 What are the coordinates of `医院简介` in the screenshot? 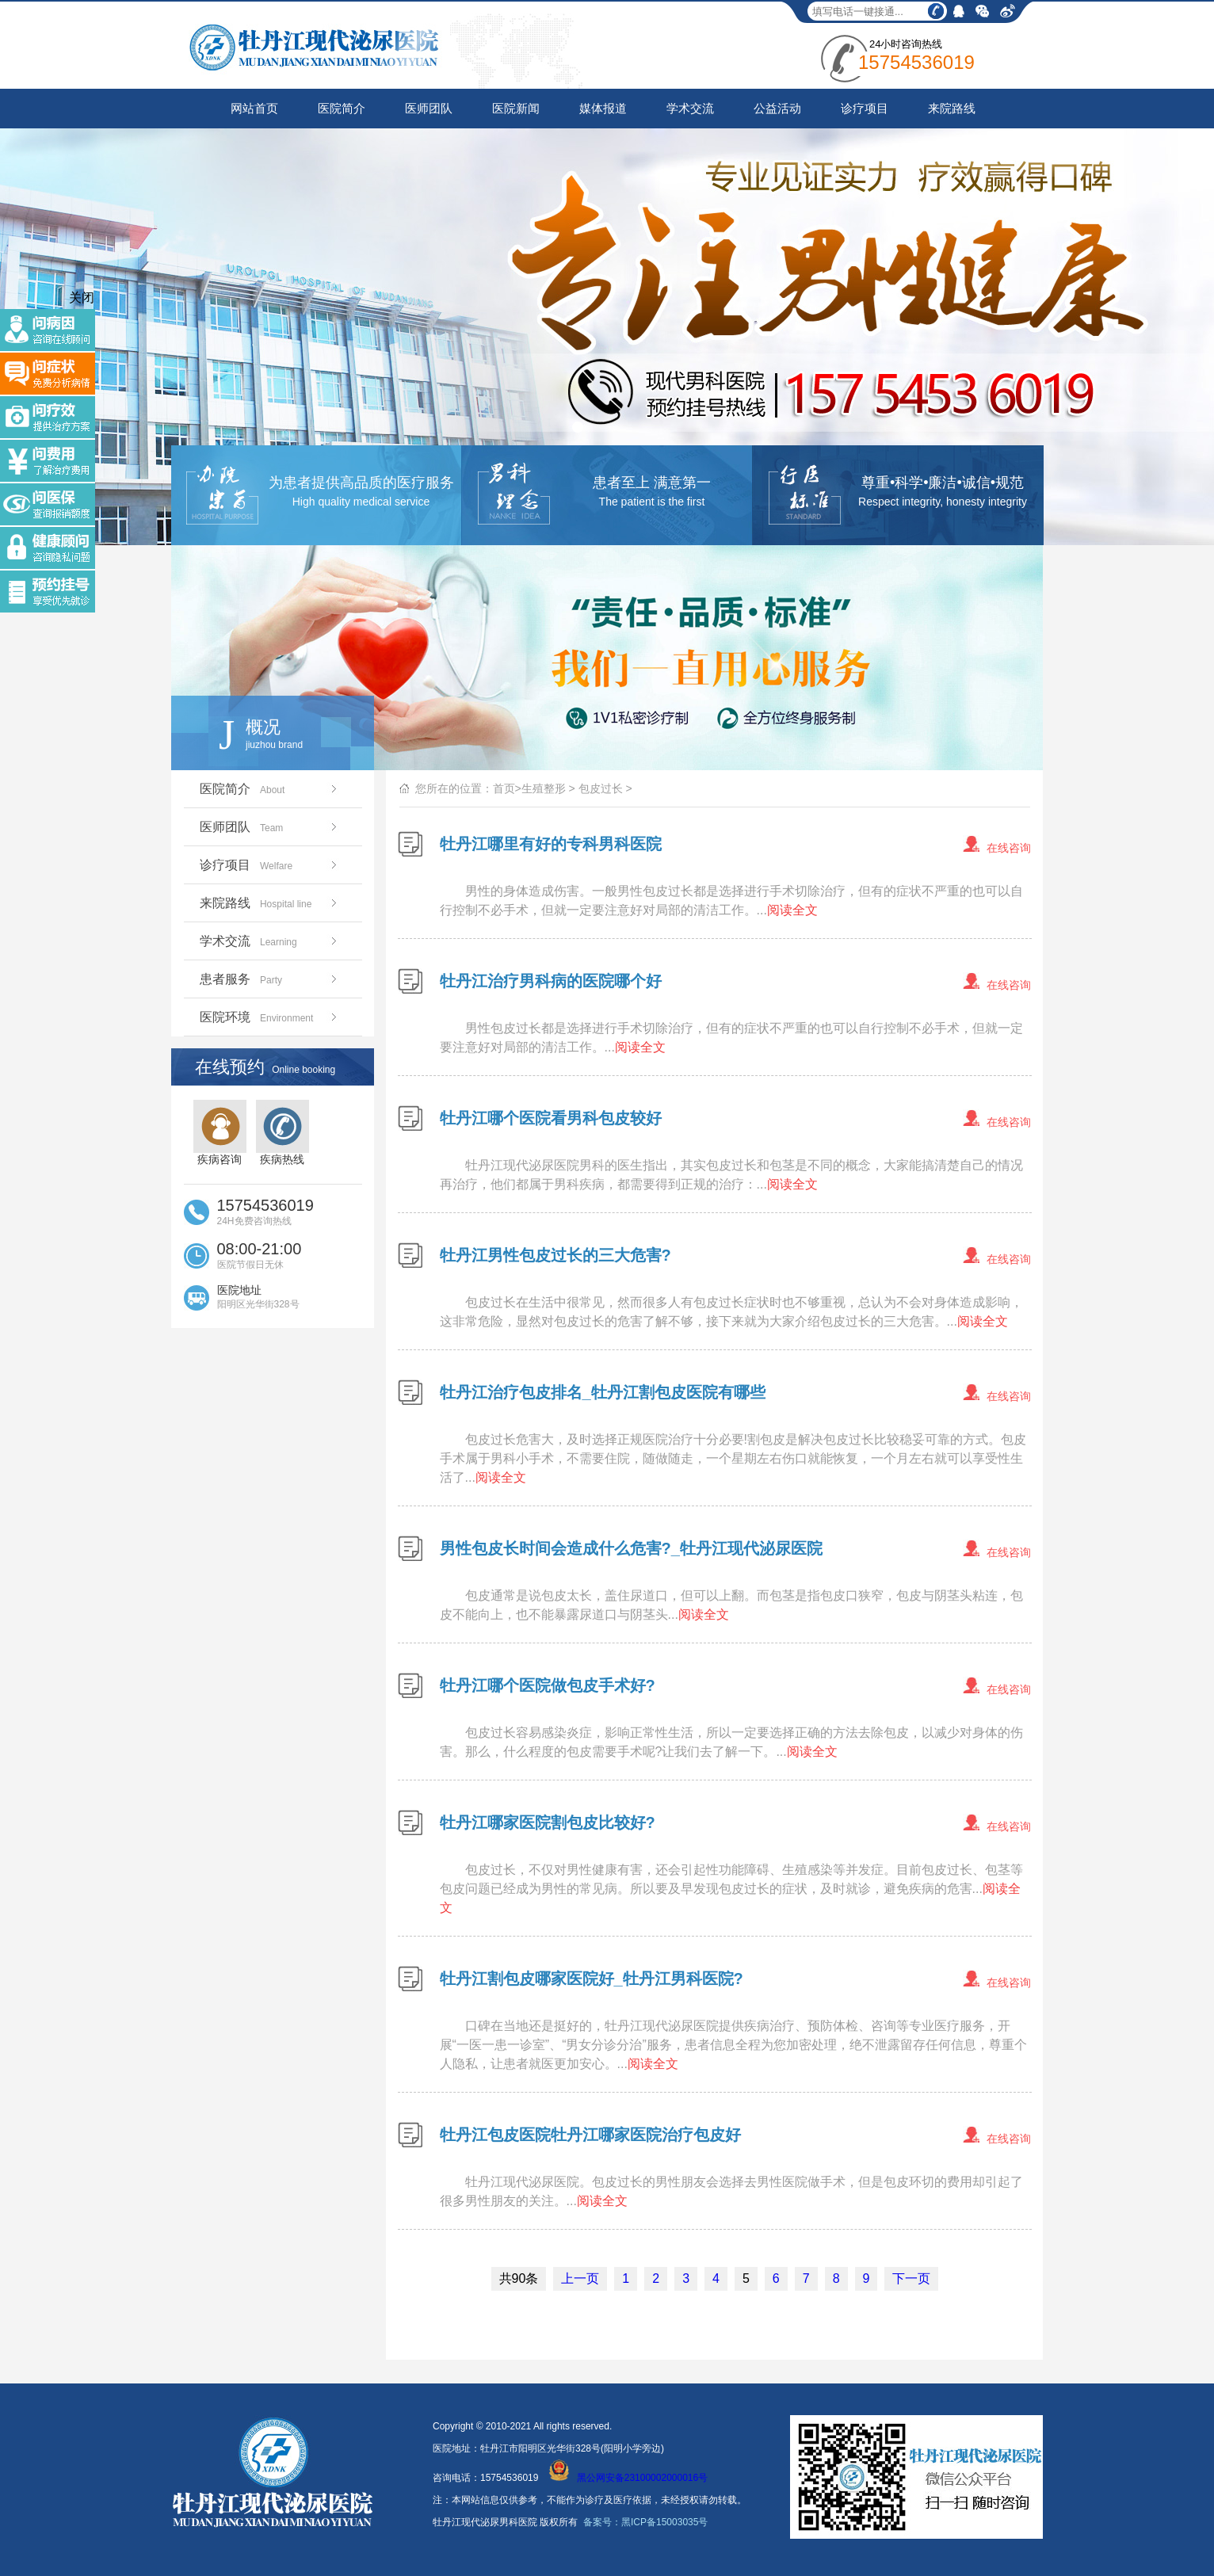 It's located at (341, 108).